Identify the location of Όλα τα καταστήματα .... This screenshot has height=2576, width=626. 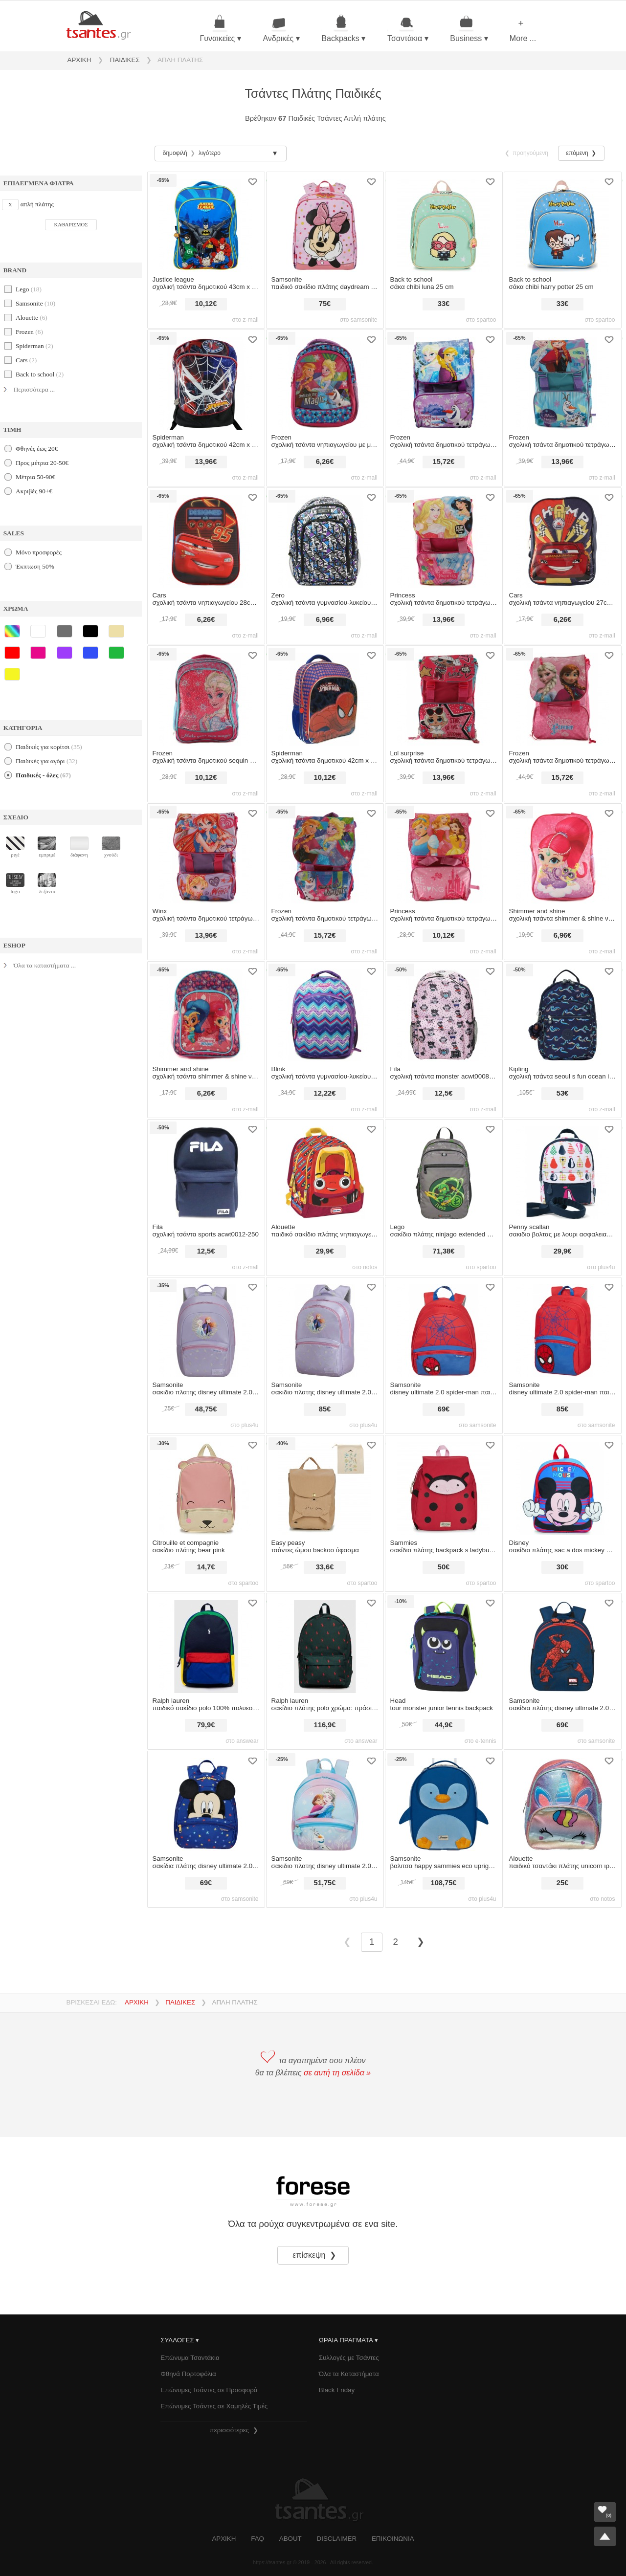
(45, 965).